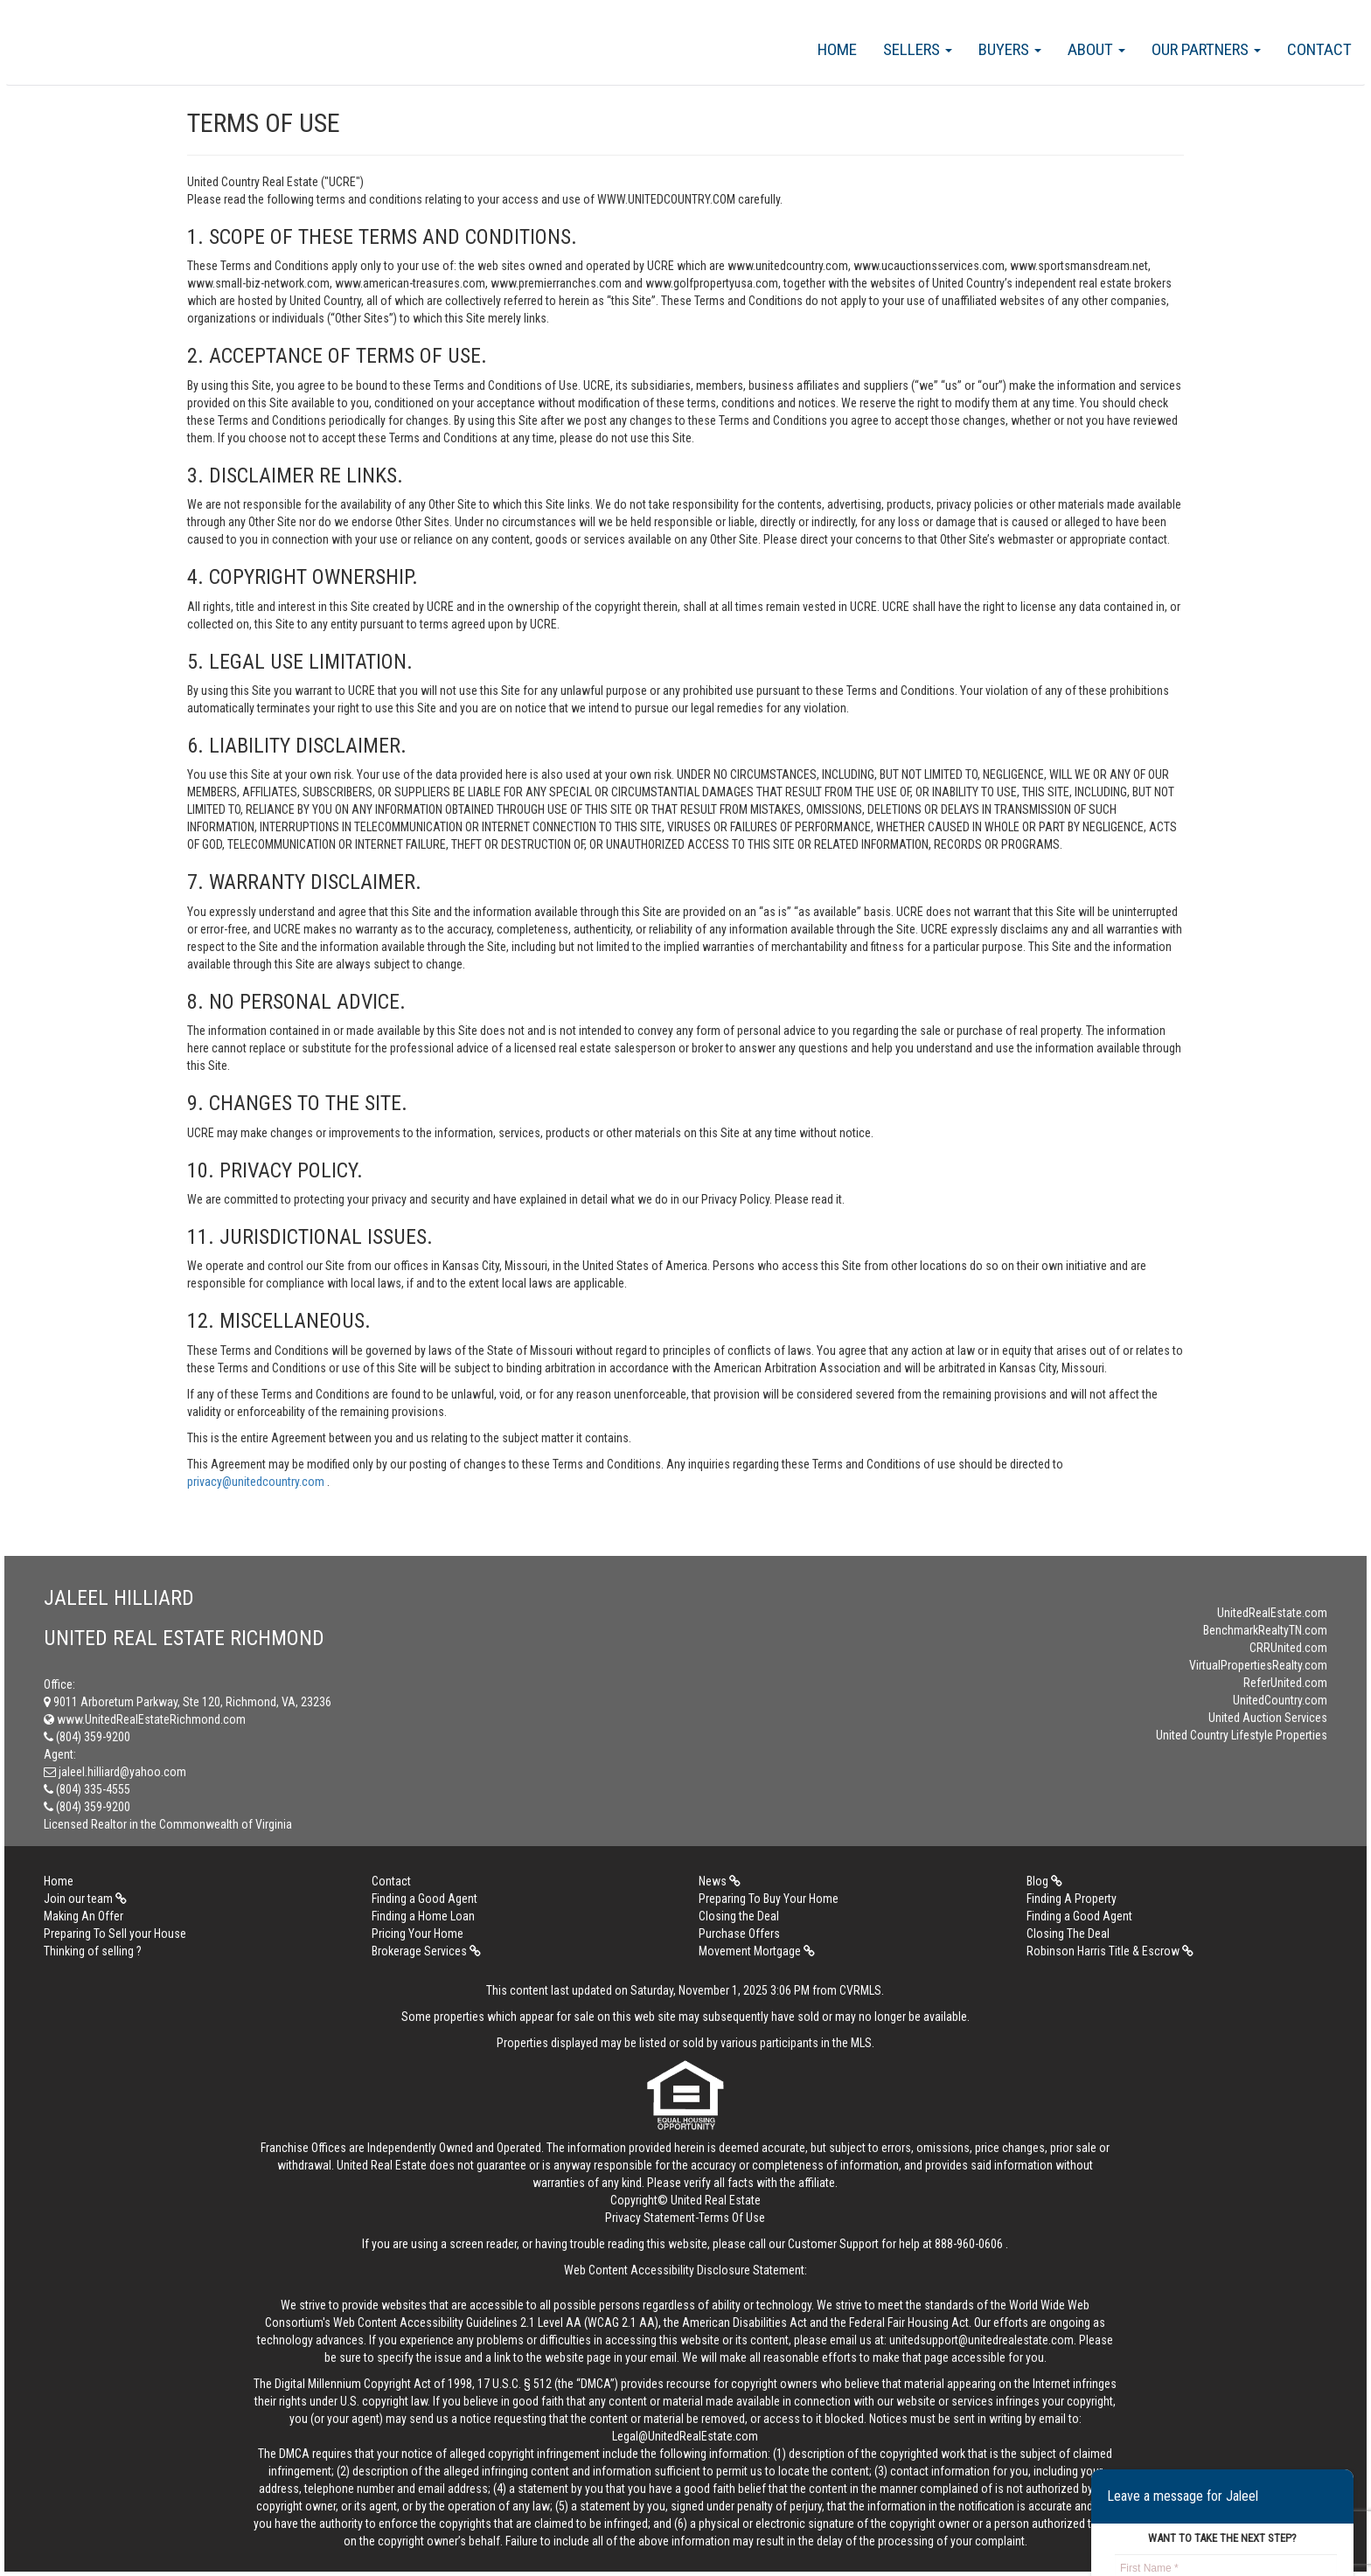 The height and width of the screenshot is (2576, 1371). What do you see at coordinates (1241, 1735) in the screenshot?
I see `United Country Lifestyle Properties` at bounding box center [1241, 1735].